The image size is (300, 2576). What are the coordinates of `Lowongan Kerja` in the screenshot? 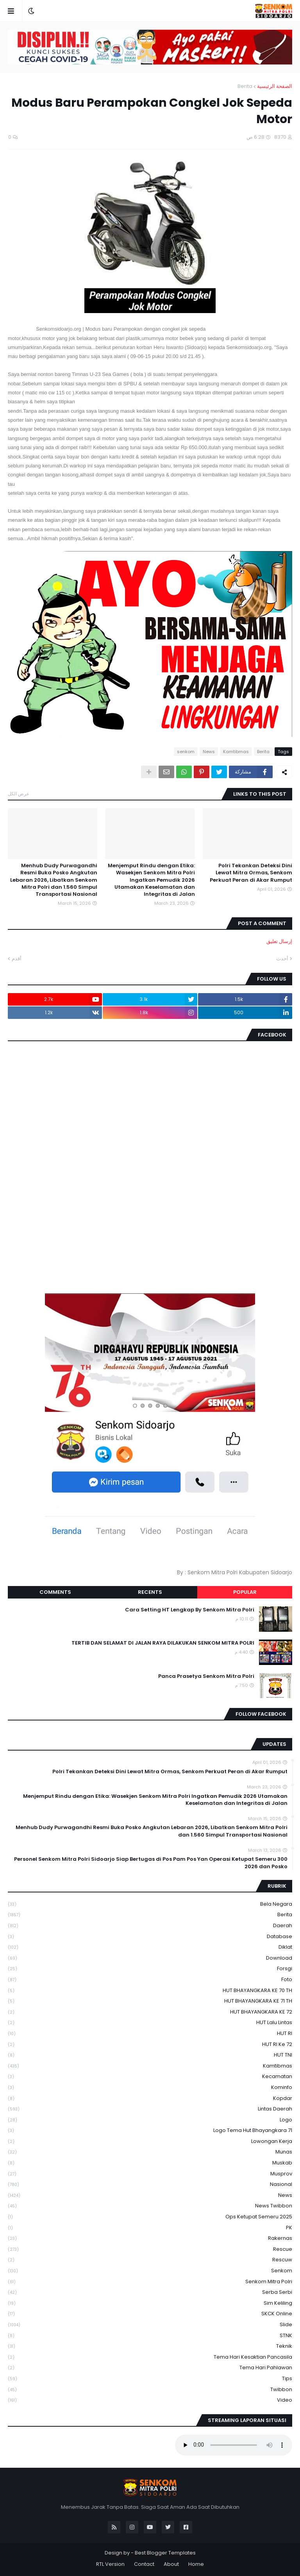 It's located at (150, 2141).